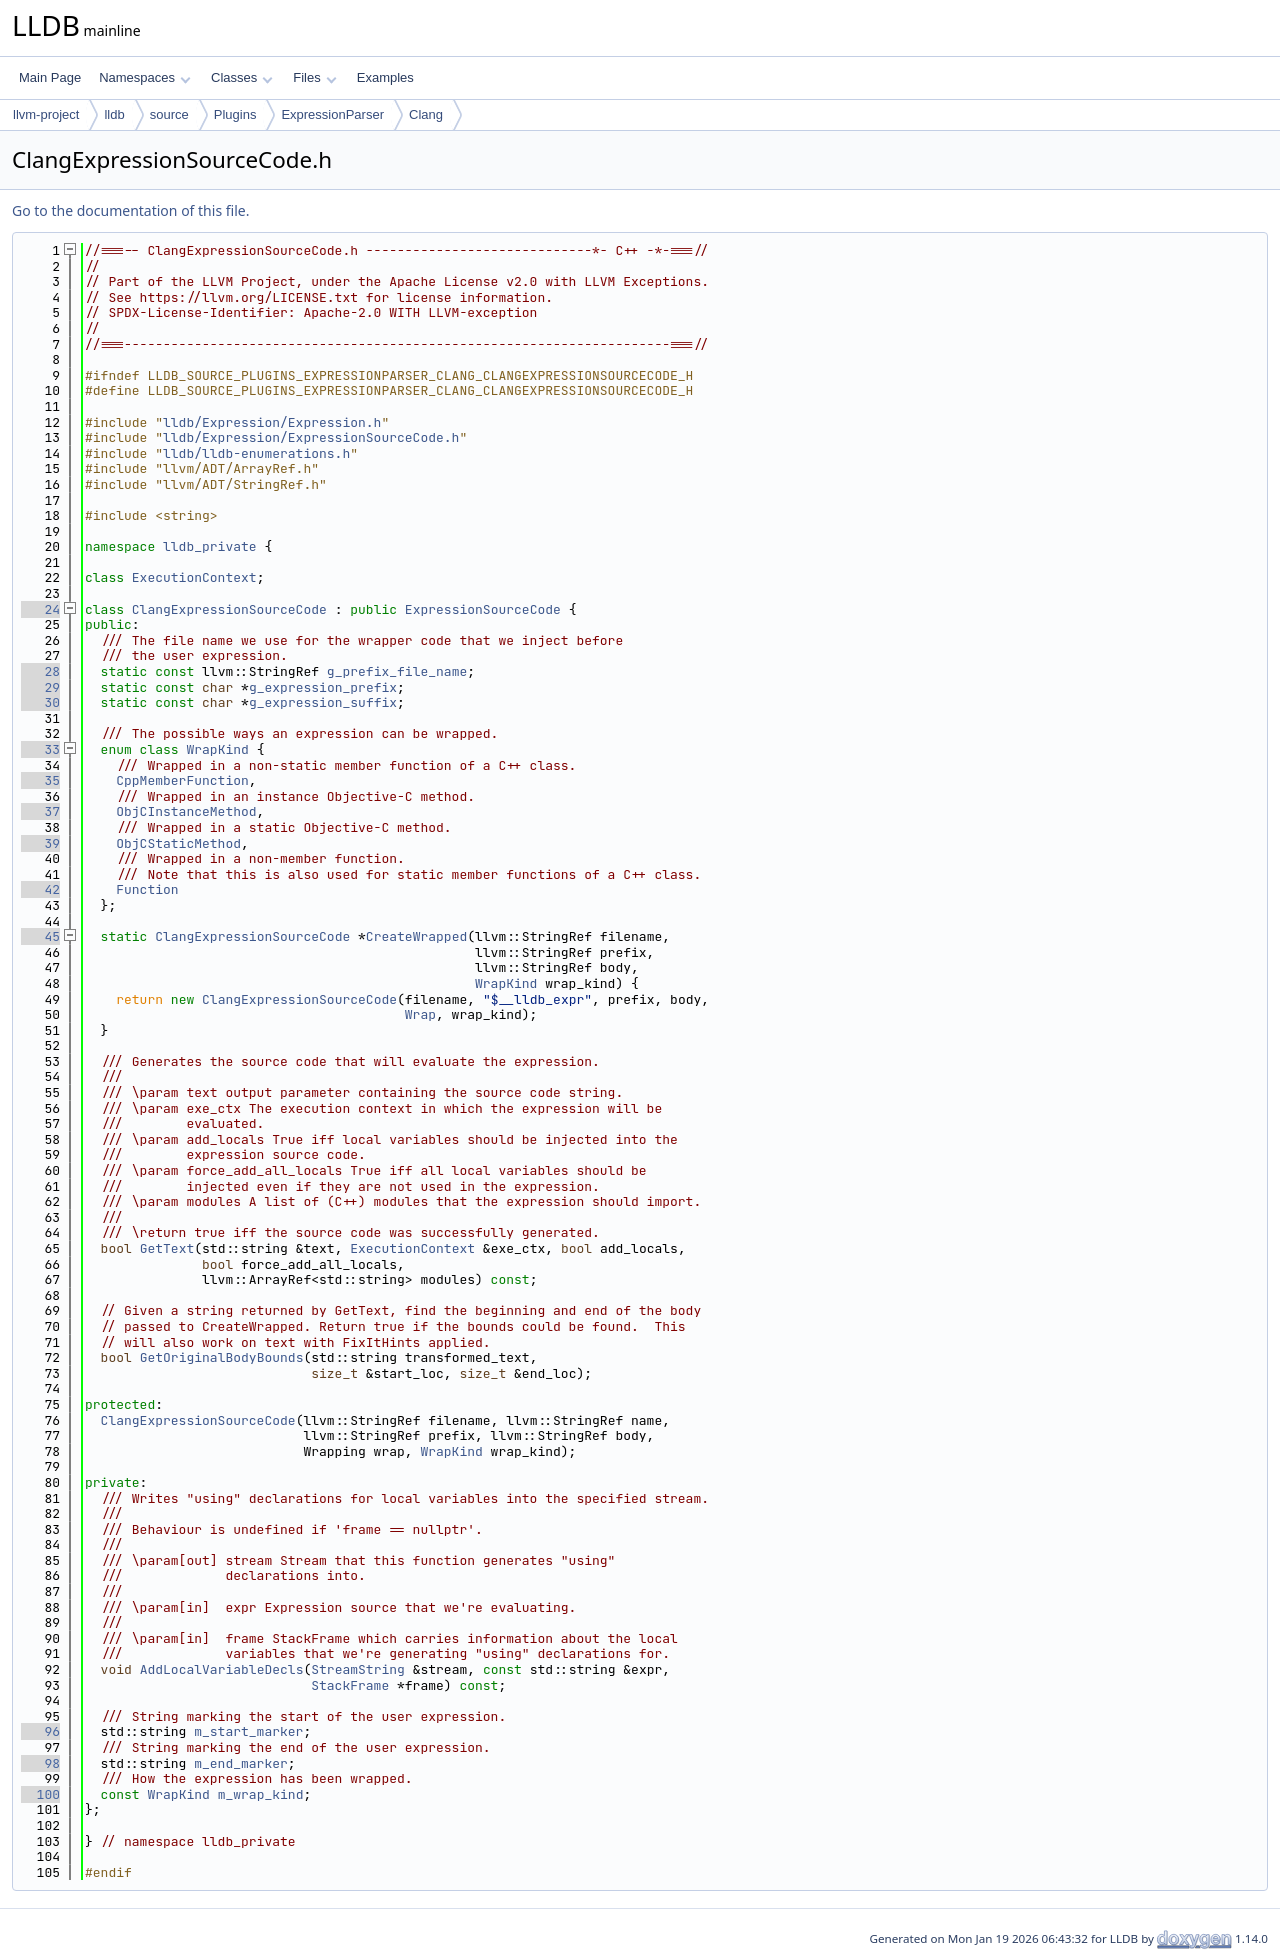  What do you see at coordinates (241, 1763) in the screenshot?
I see `m_end_marker` at bounding box center [241, 1763].